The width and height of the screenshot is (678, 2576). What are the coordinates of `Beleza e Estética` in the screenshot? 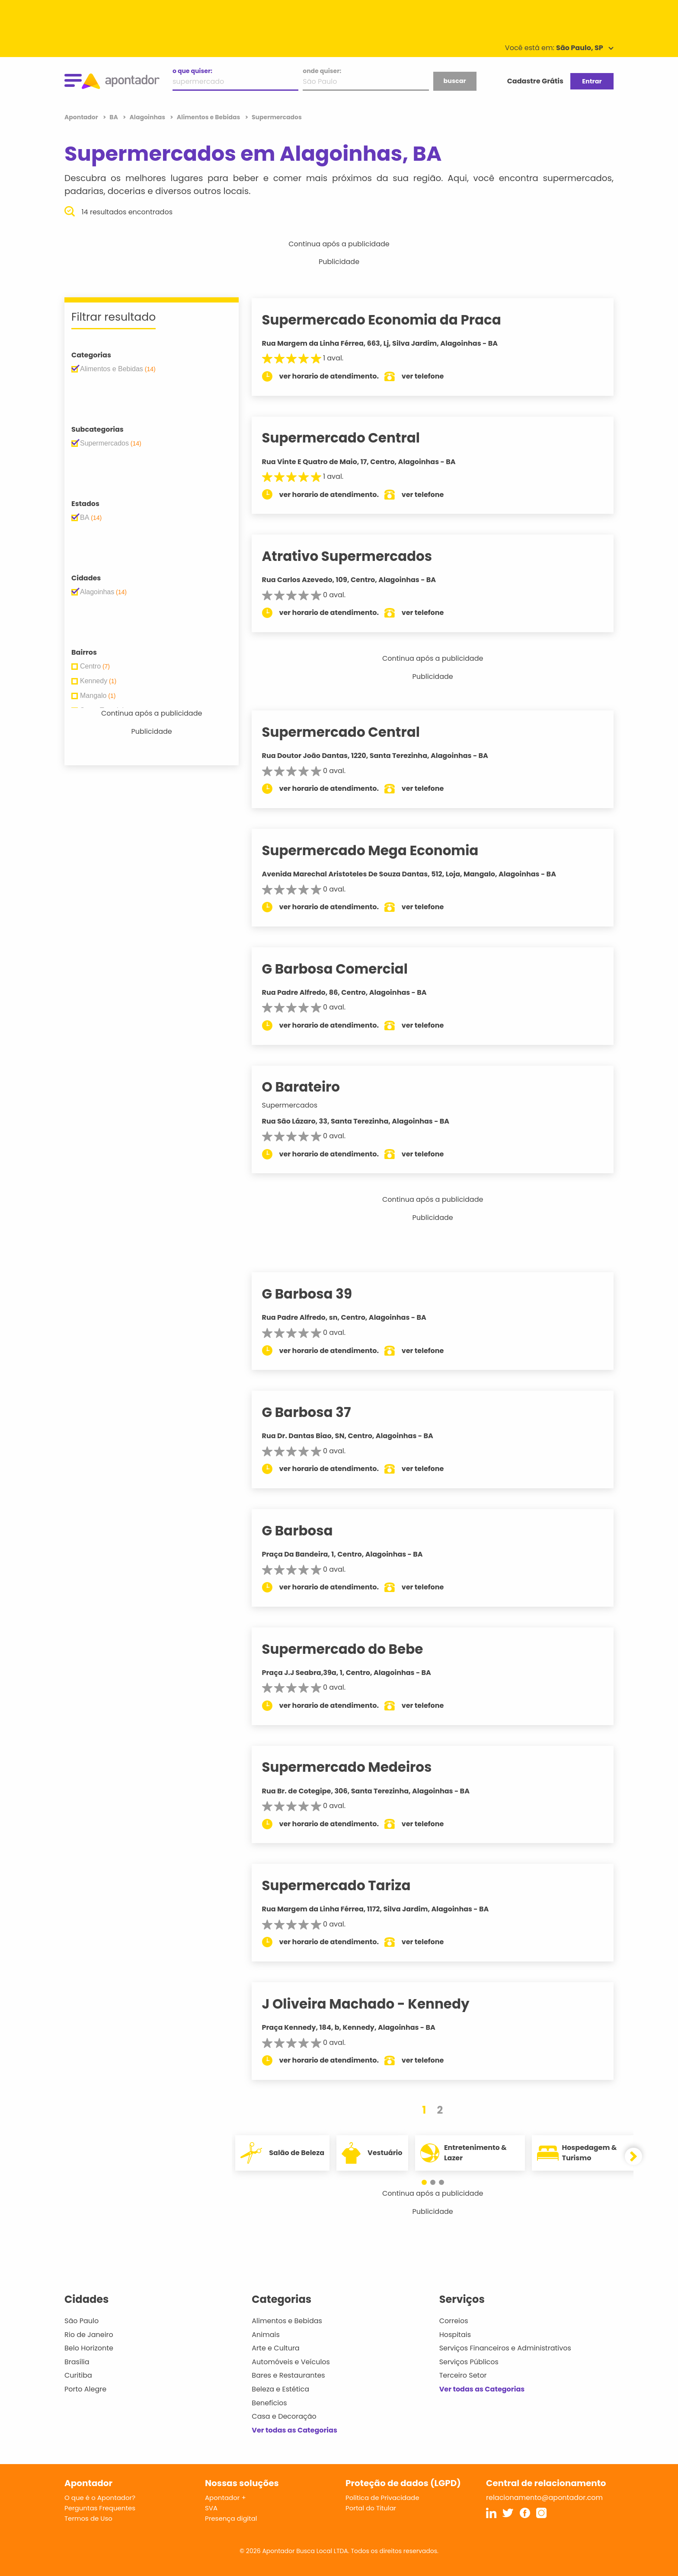 It's located at (280, 2389).